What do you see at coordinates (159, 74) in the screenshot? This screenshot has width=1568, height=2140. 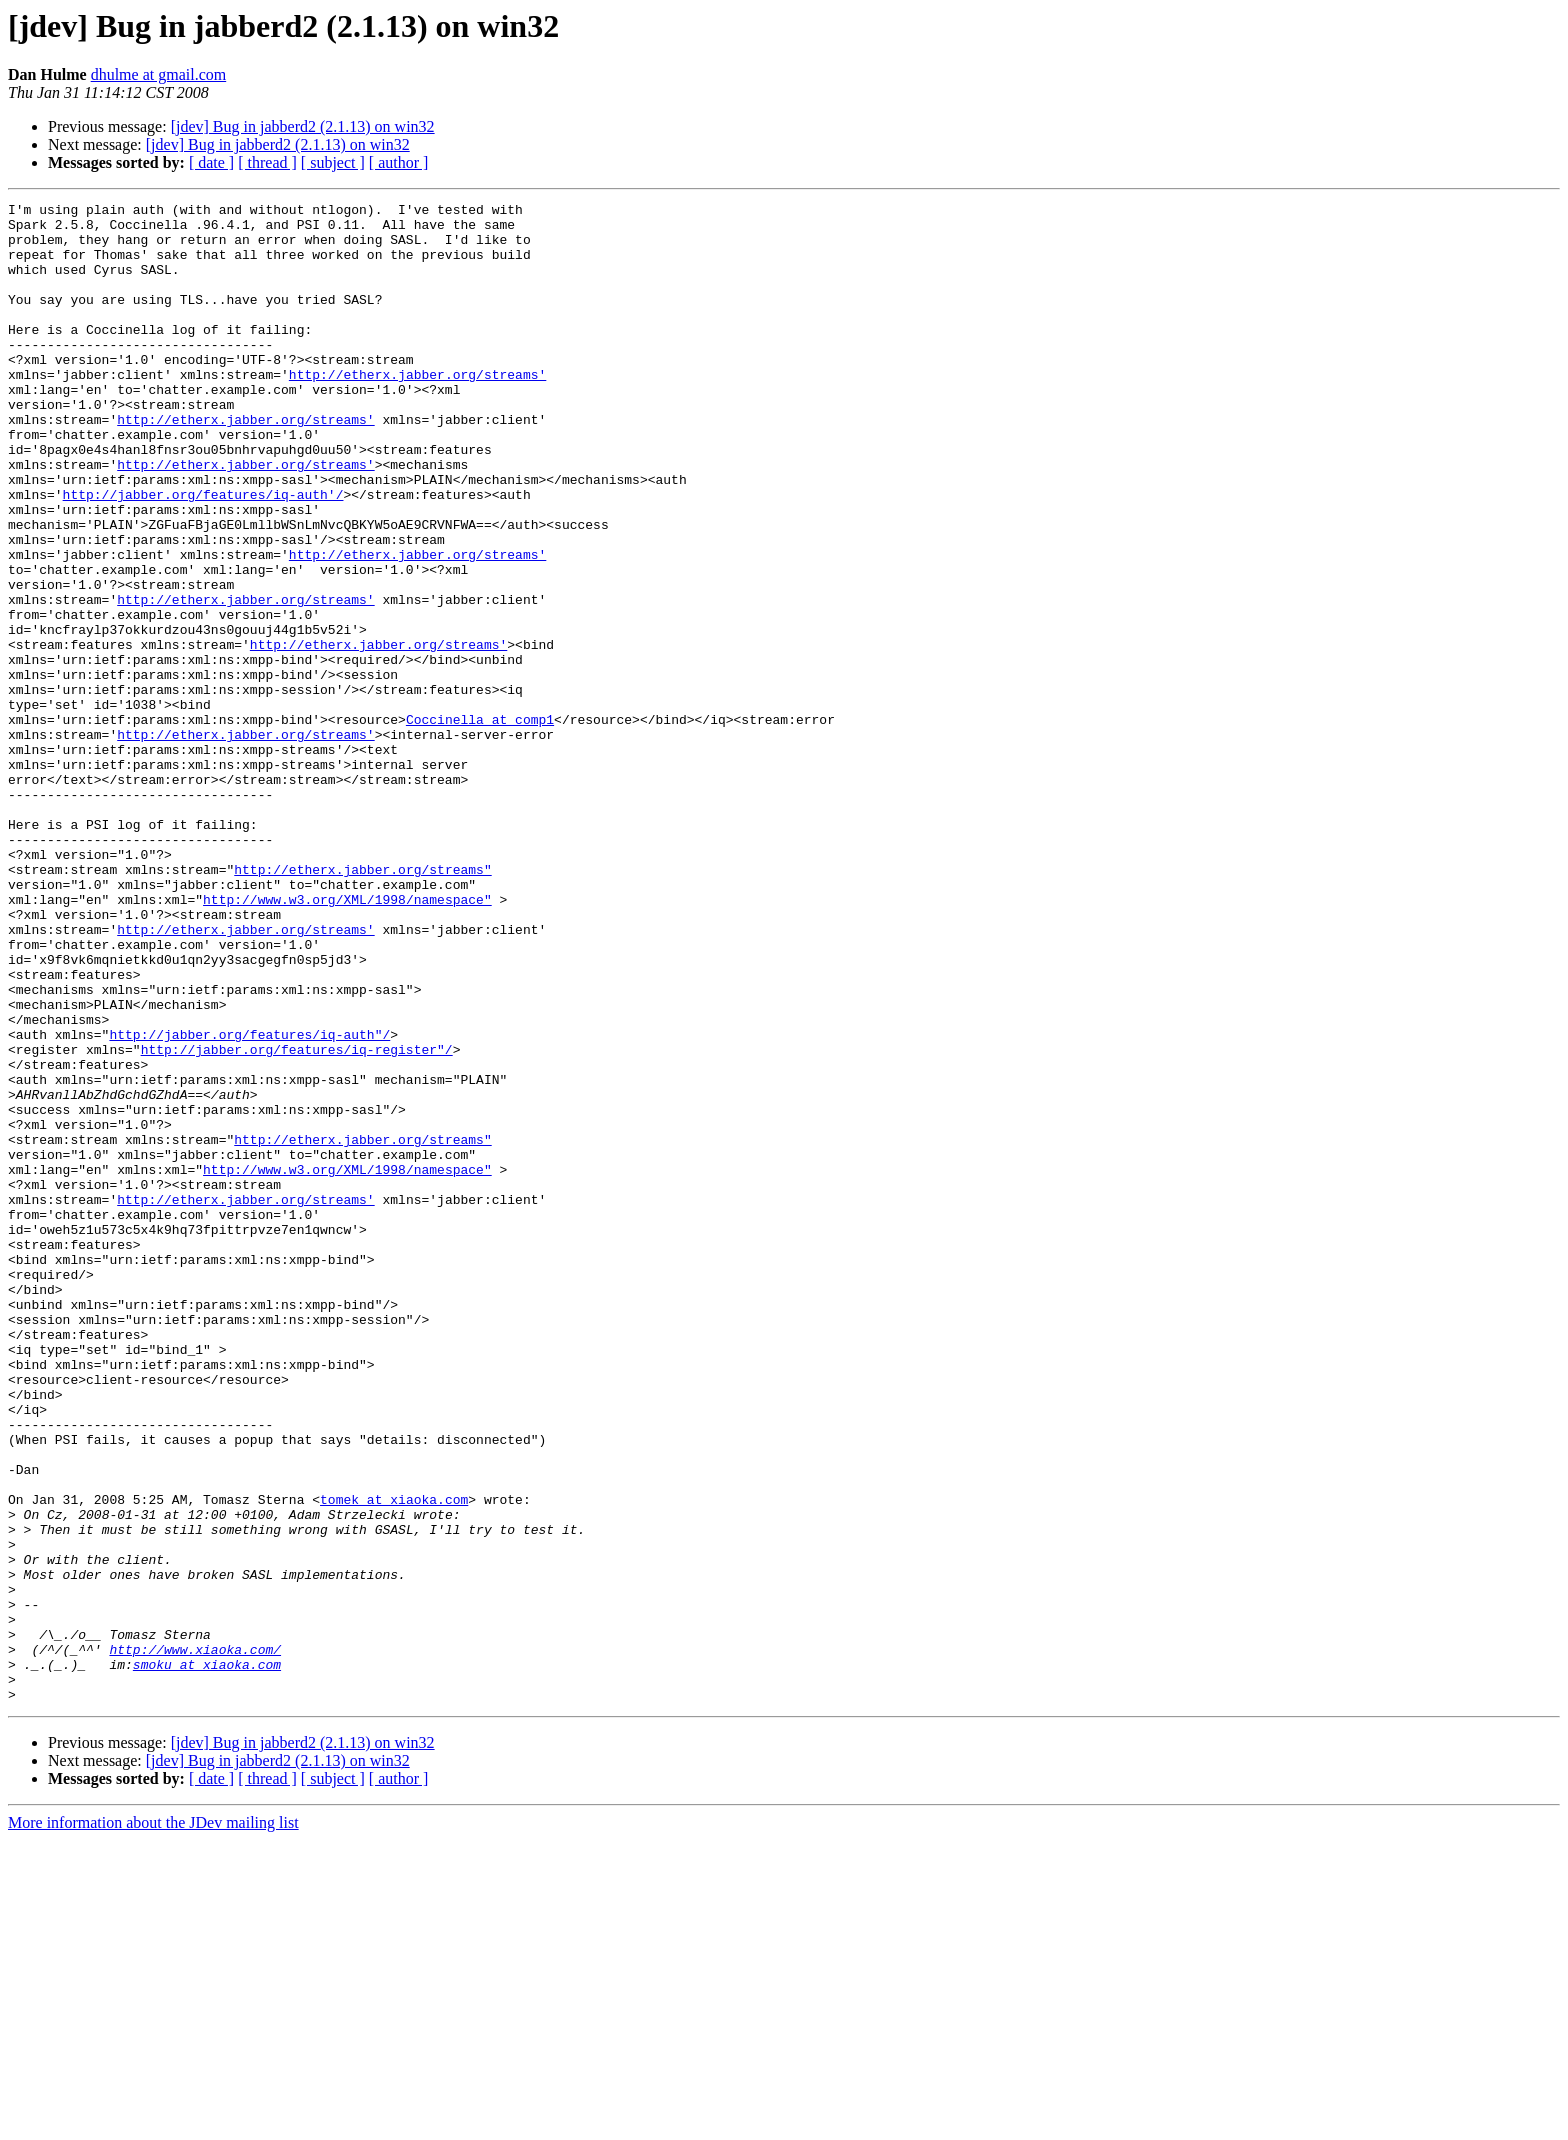 I see `dhulme at gmail.com` at bounding box center [159, 74].